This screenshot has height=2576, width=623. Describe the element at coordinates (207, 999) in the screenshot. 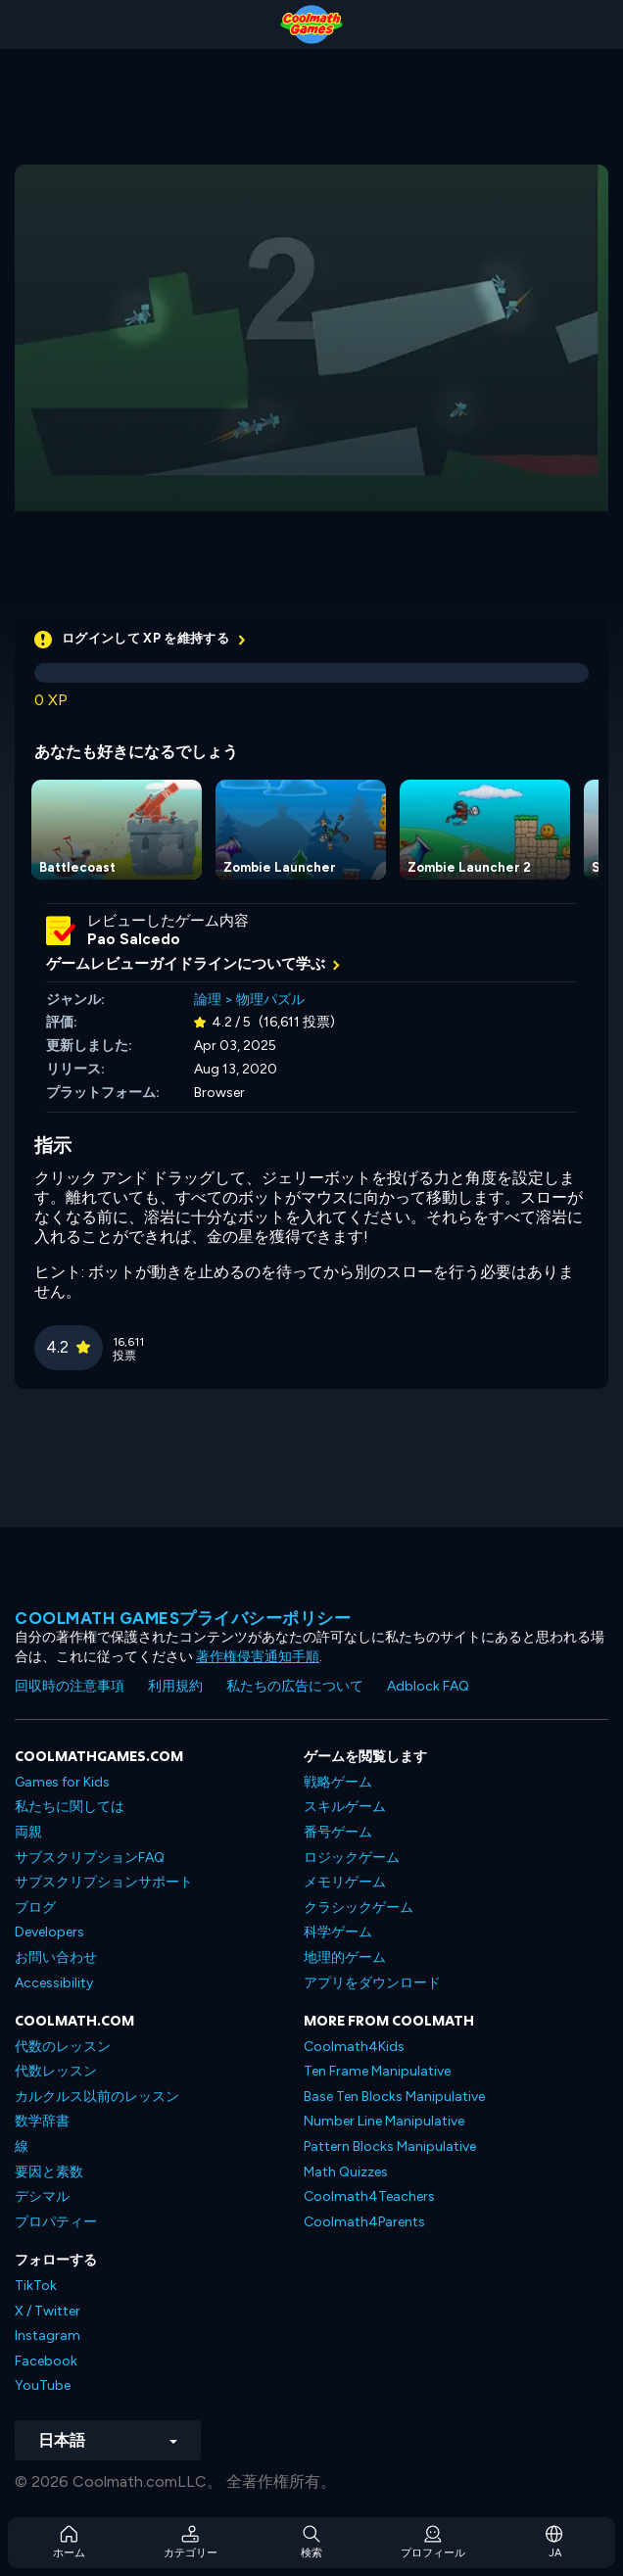

I see `論理` at that location.